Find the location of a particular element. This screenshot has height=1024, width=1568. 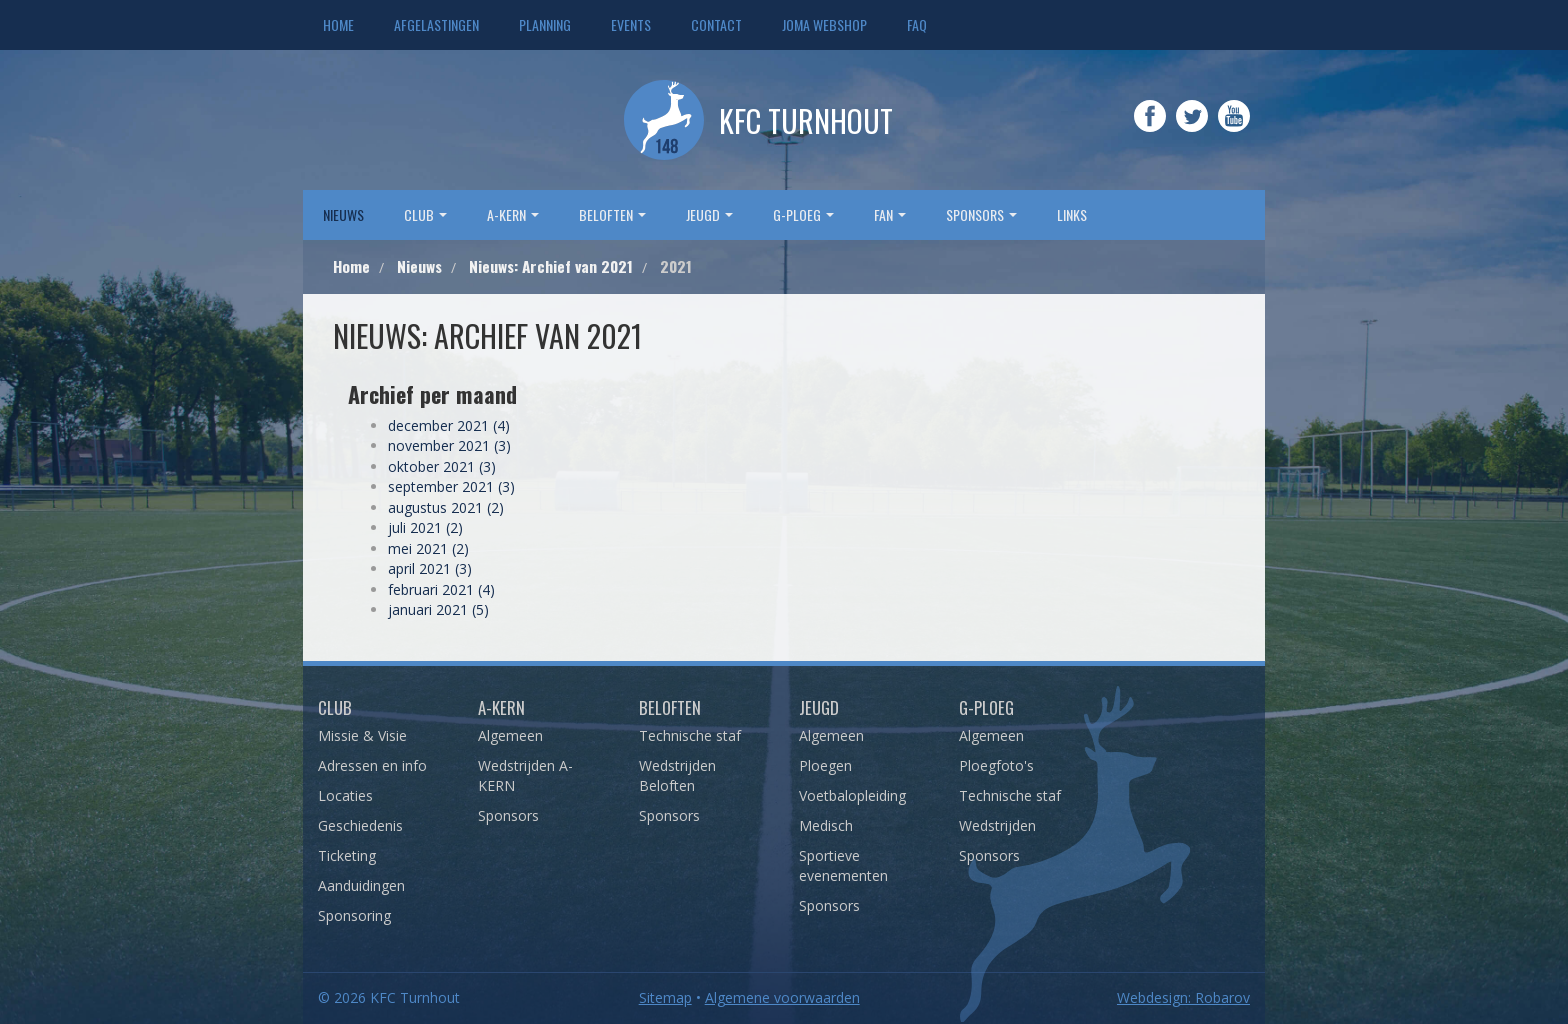

Wedstrijden is located at coordinates (997, 825).